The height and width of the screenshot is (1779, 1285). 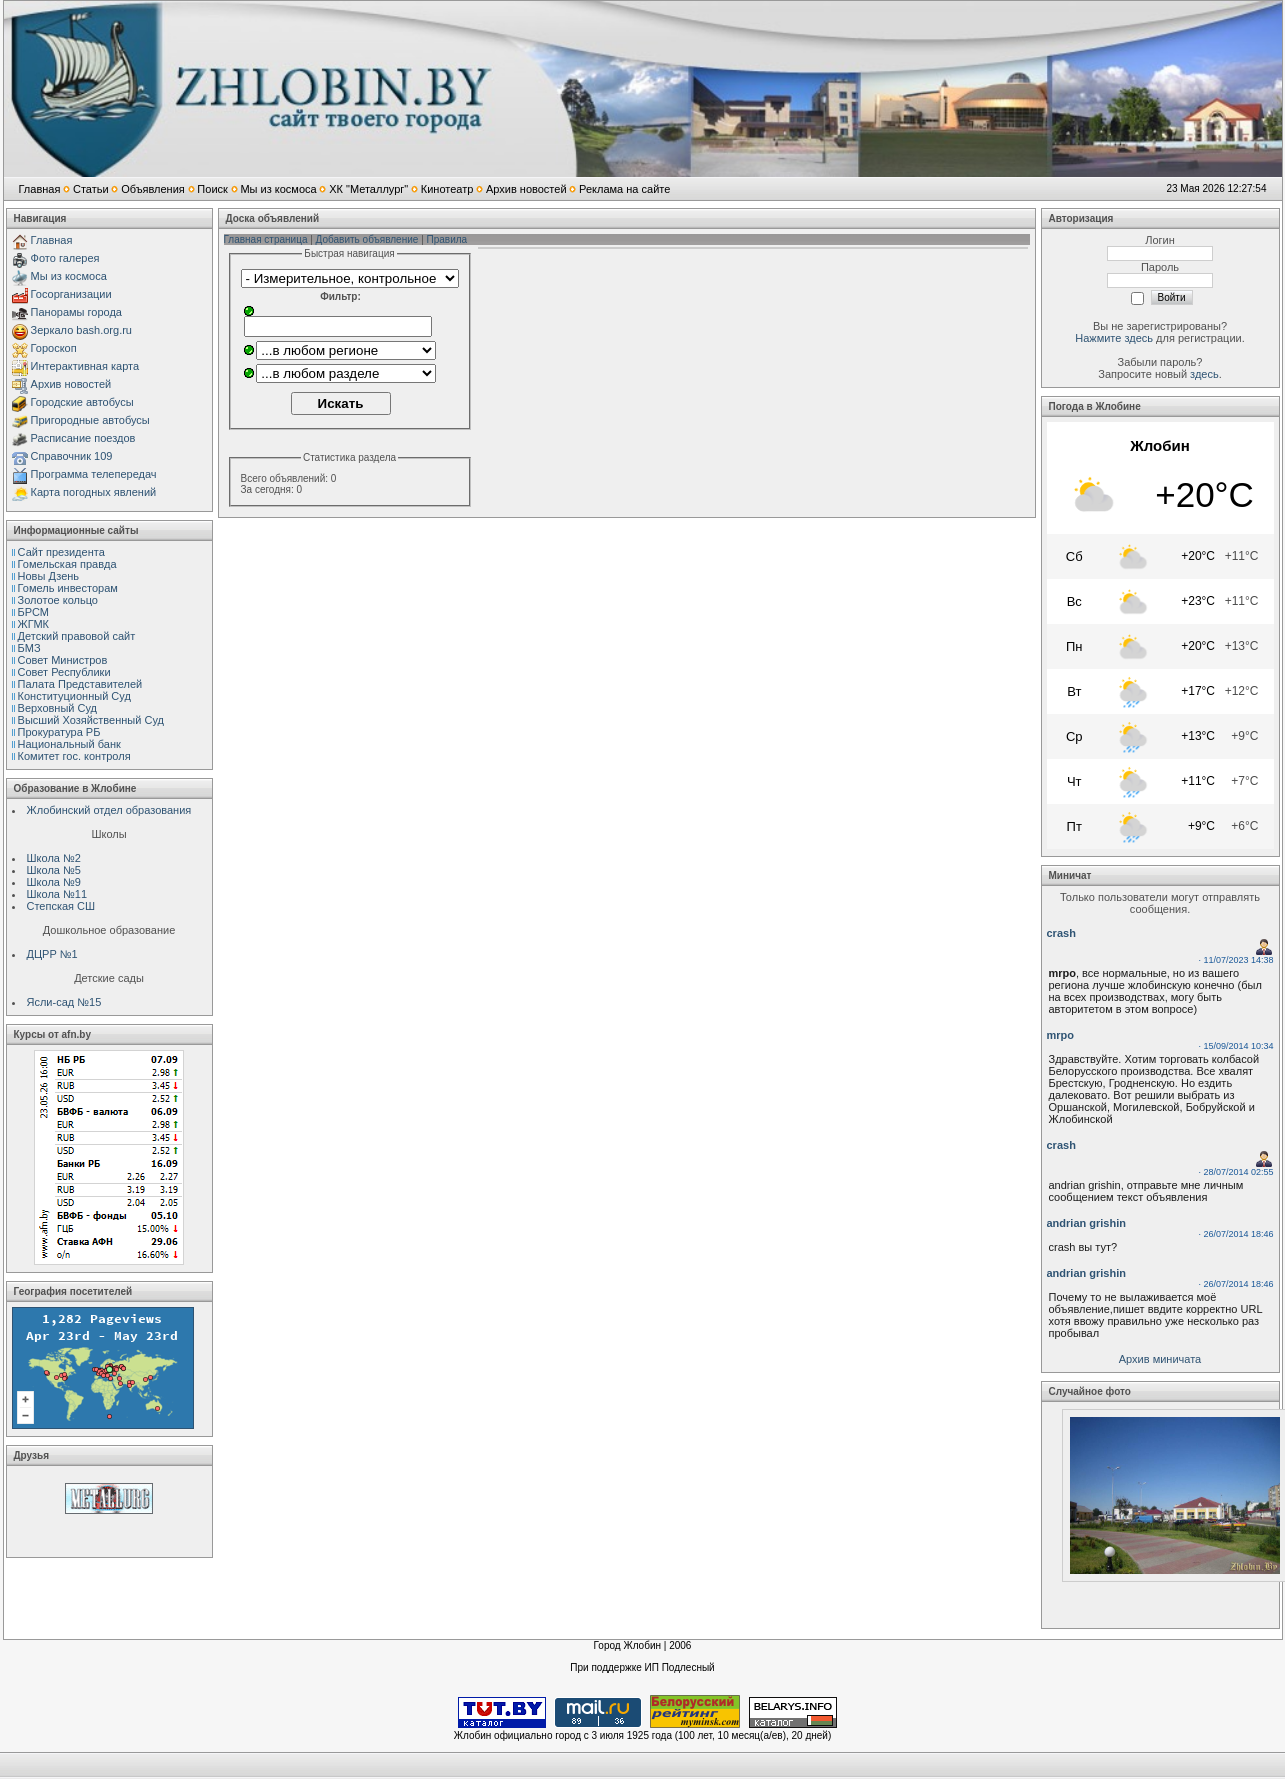 What do you see at coordinates (1204, 374) in the screenshot?
I see `здесь` at bounding box center [1204, 374].